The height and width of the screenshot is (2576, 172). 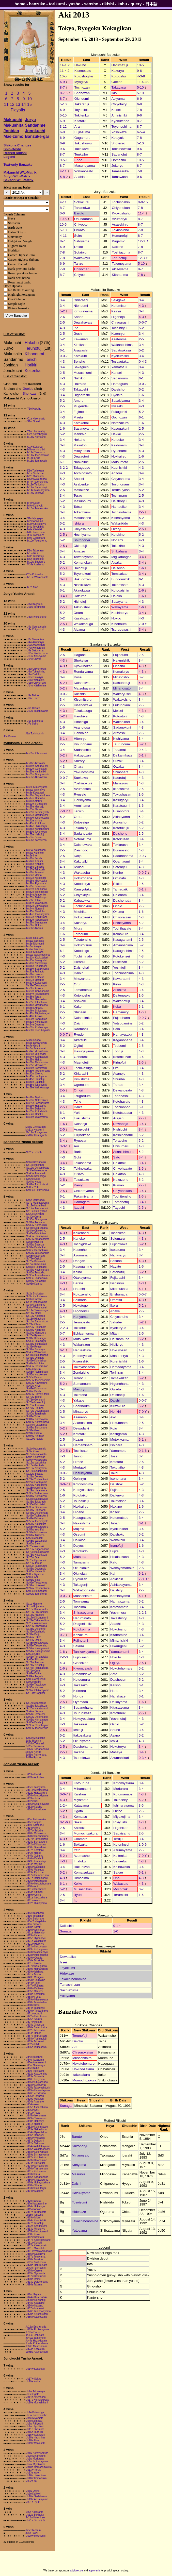 What do you see at coordinates (35, 1529) in the screenshot?
I see `Sd57w Yoshifuji` at bounding box center [35, 1529].